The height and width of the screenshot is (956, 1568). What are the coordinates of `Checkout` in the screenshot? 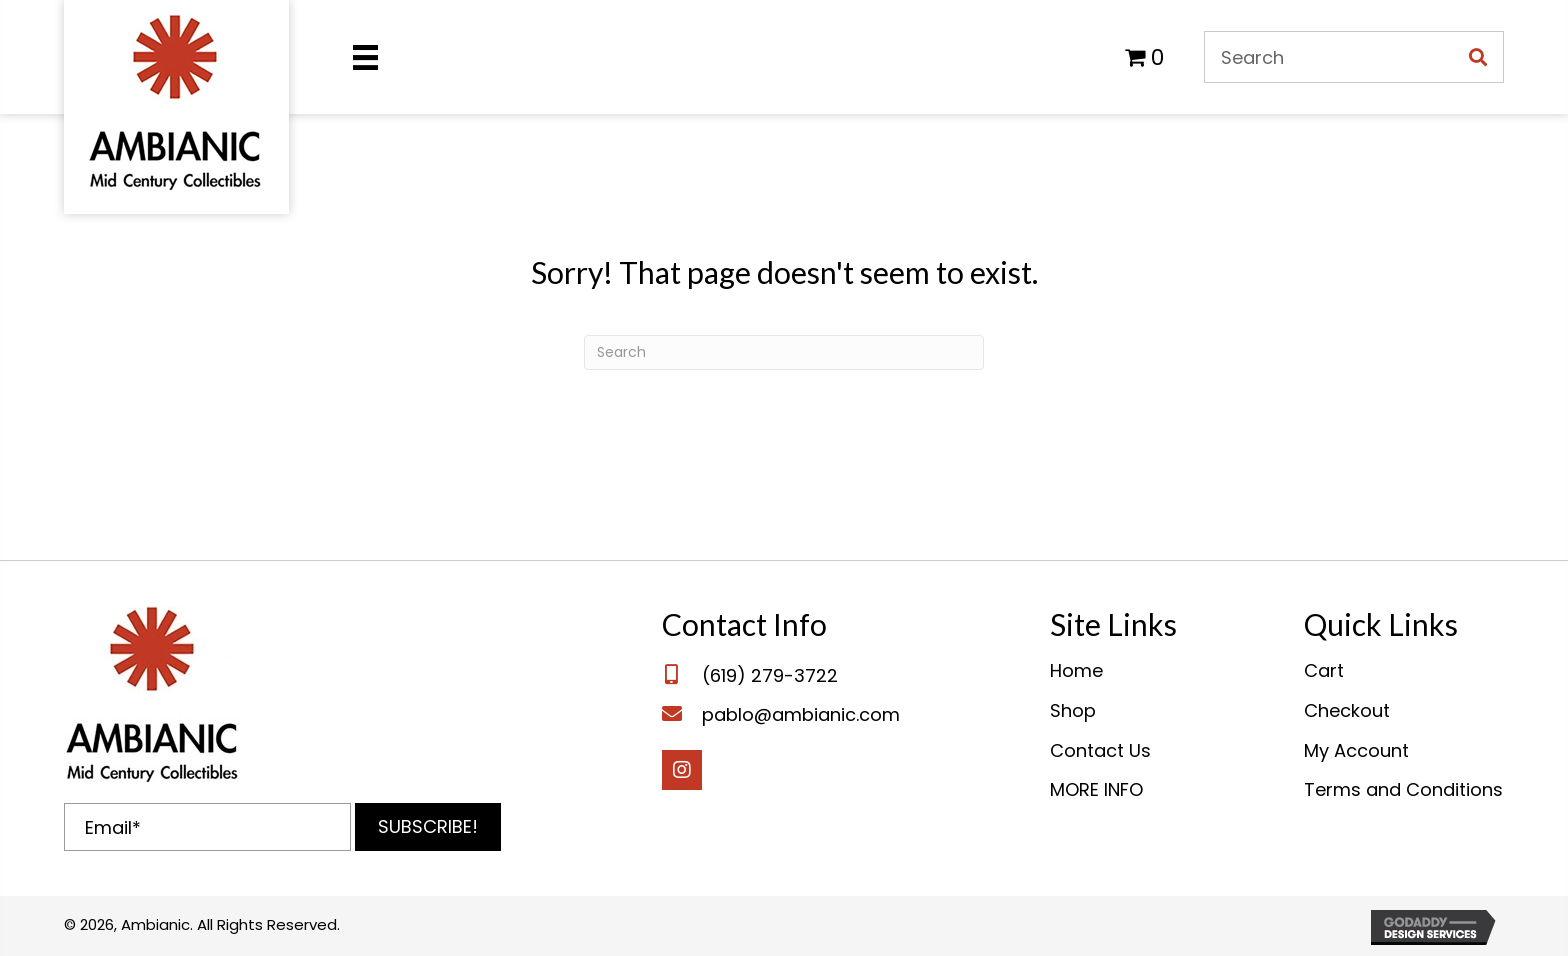 It's located at (1347, 710).